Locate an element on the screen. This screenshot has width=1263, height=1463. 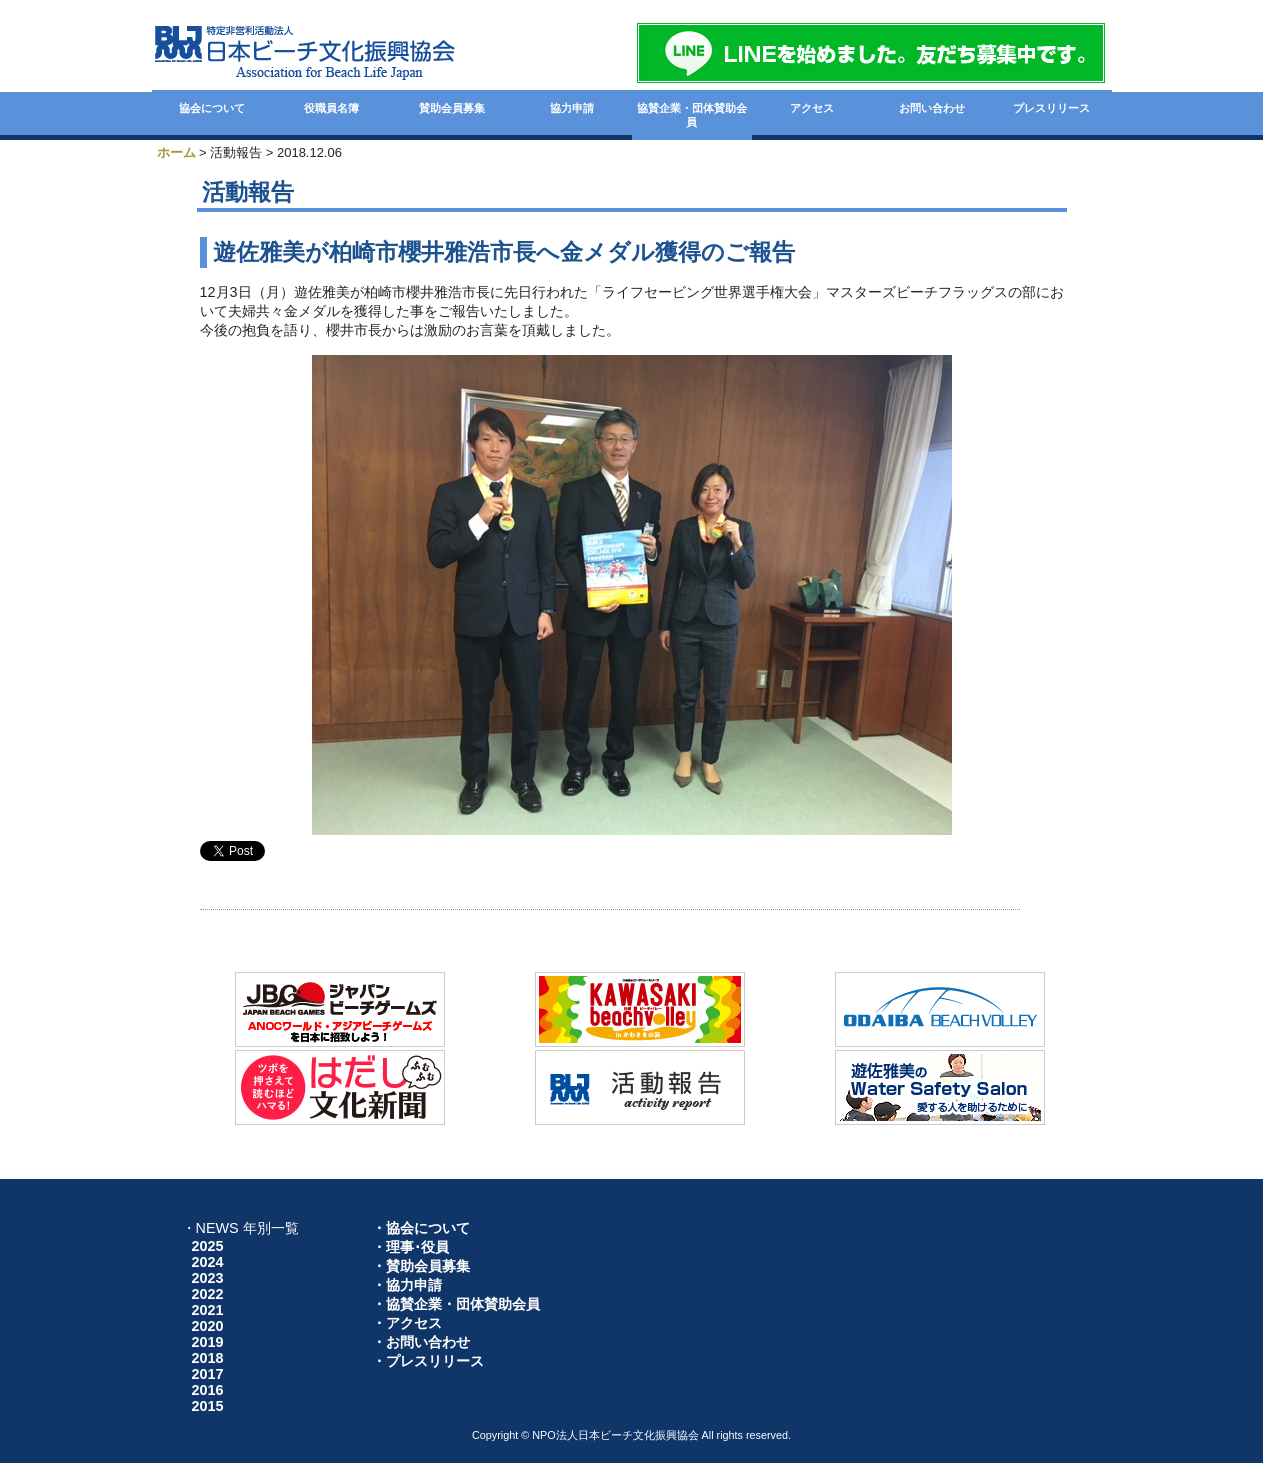
・プレスリリース is located at coordinates (428, 1361).